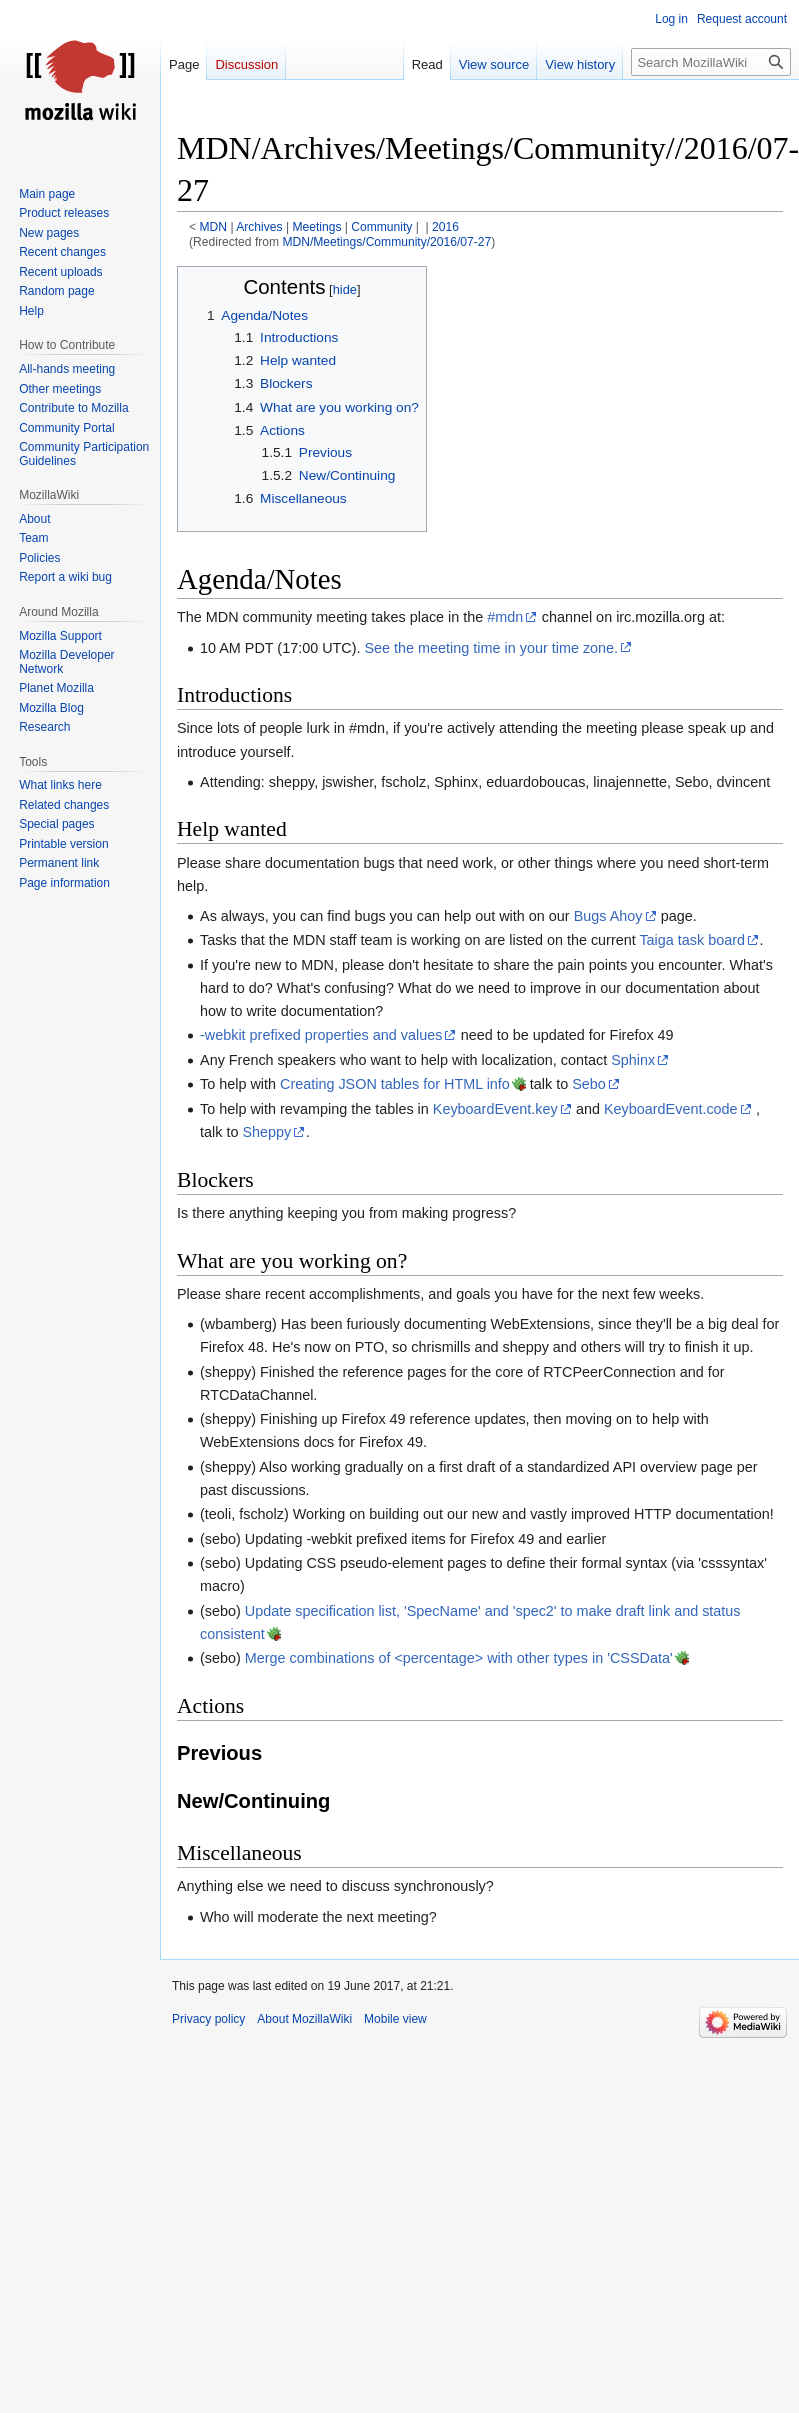 The width and height of the screenshot is (799, 2413). Describe the element at coordinates (395, 1084) in the screenshot. I see `Creating JSON tables for HTML info` at that location.